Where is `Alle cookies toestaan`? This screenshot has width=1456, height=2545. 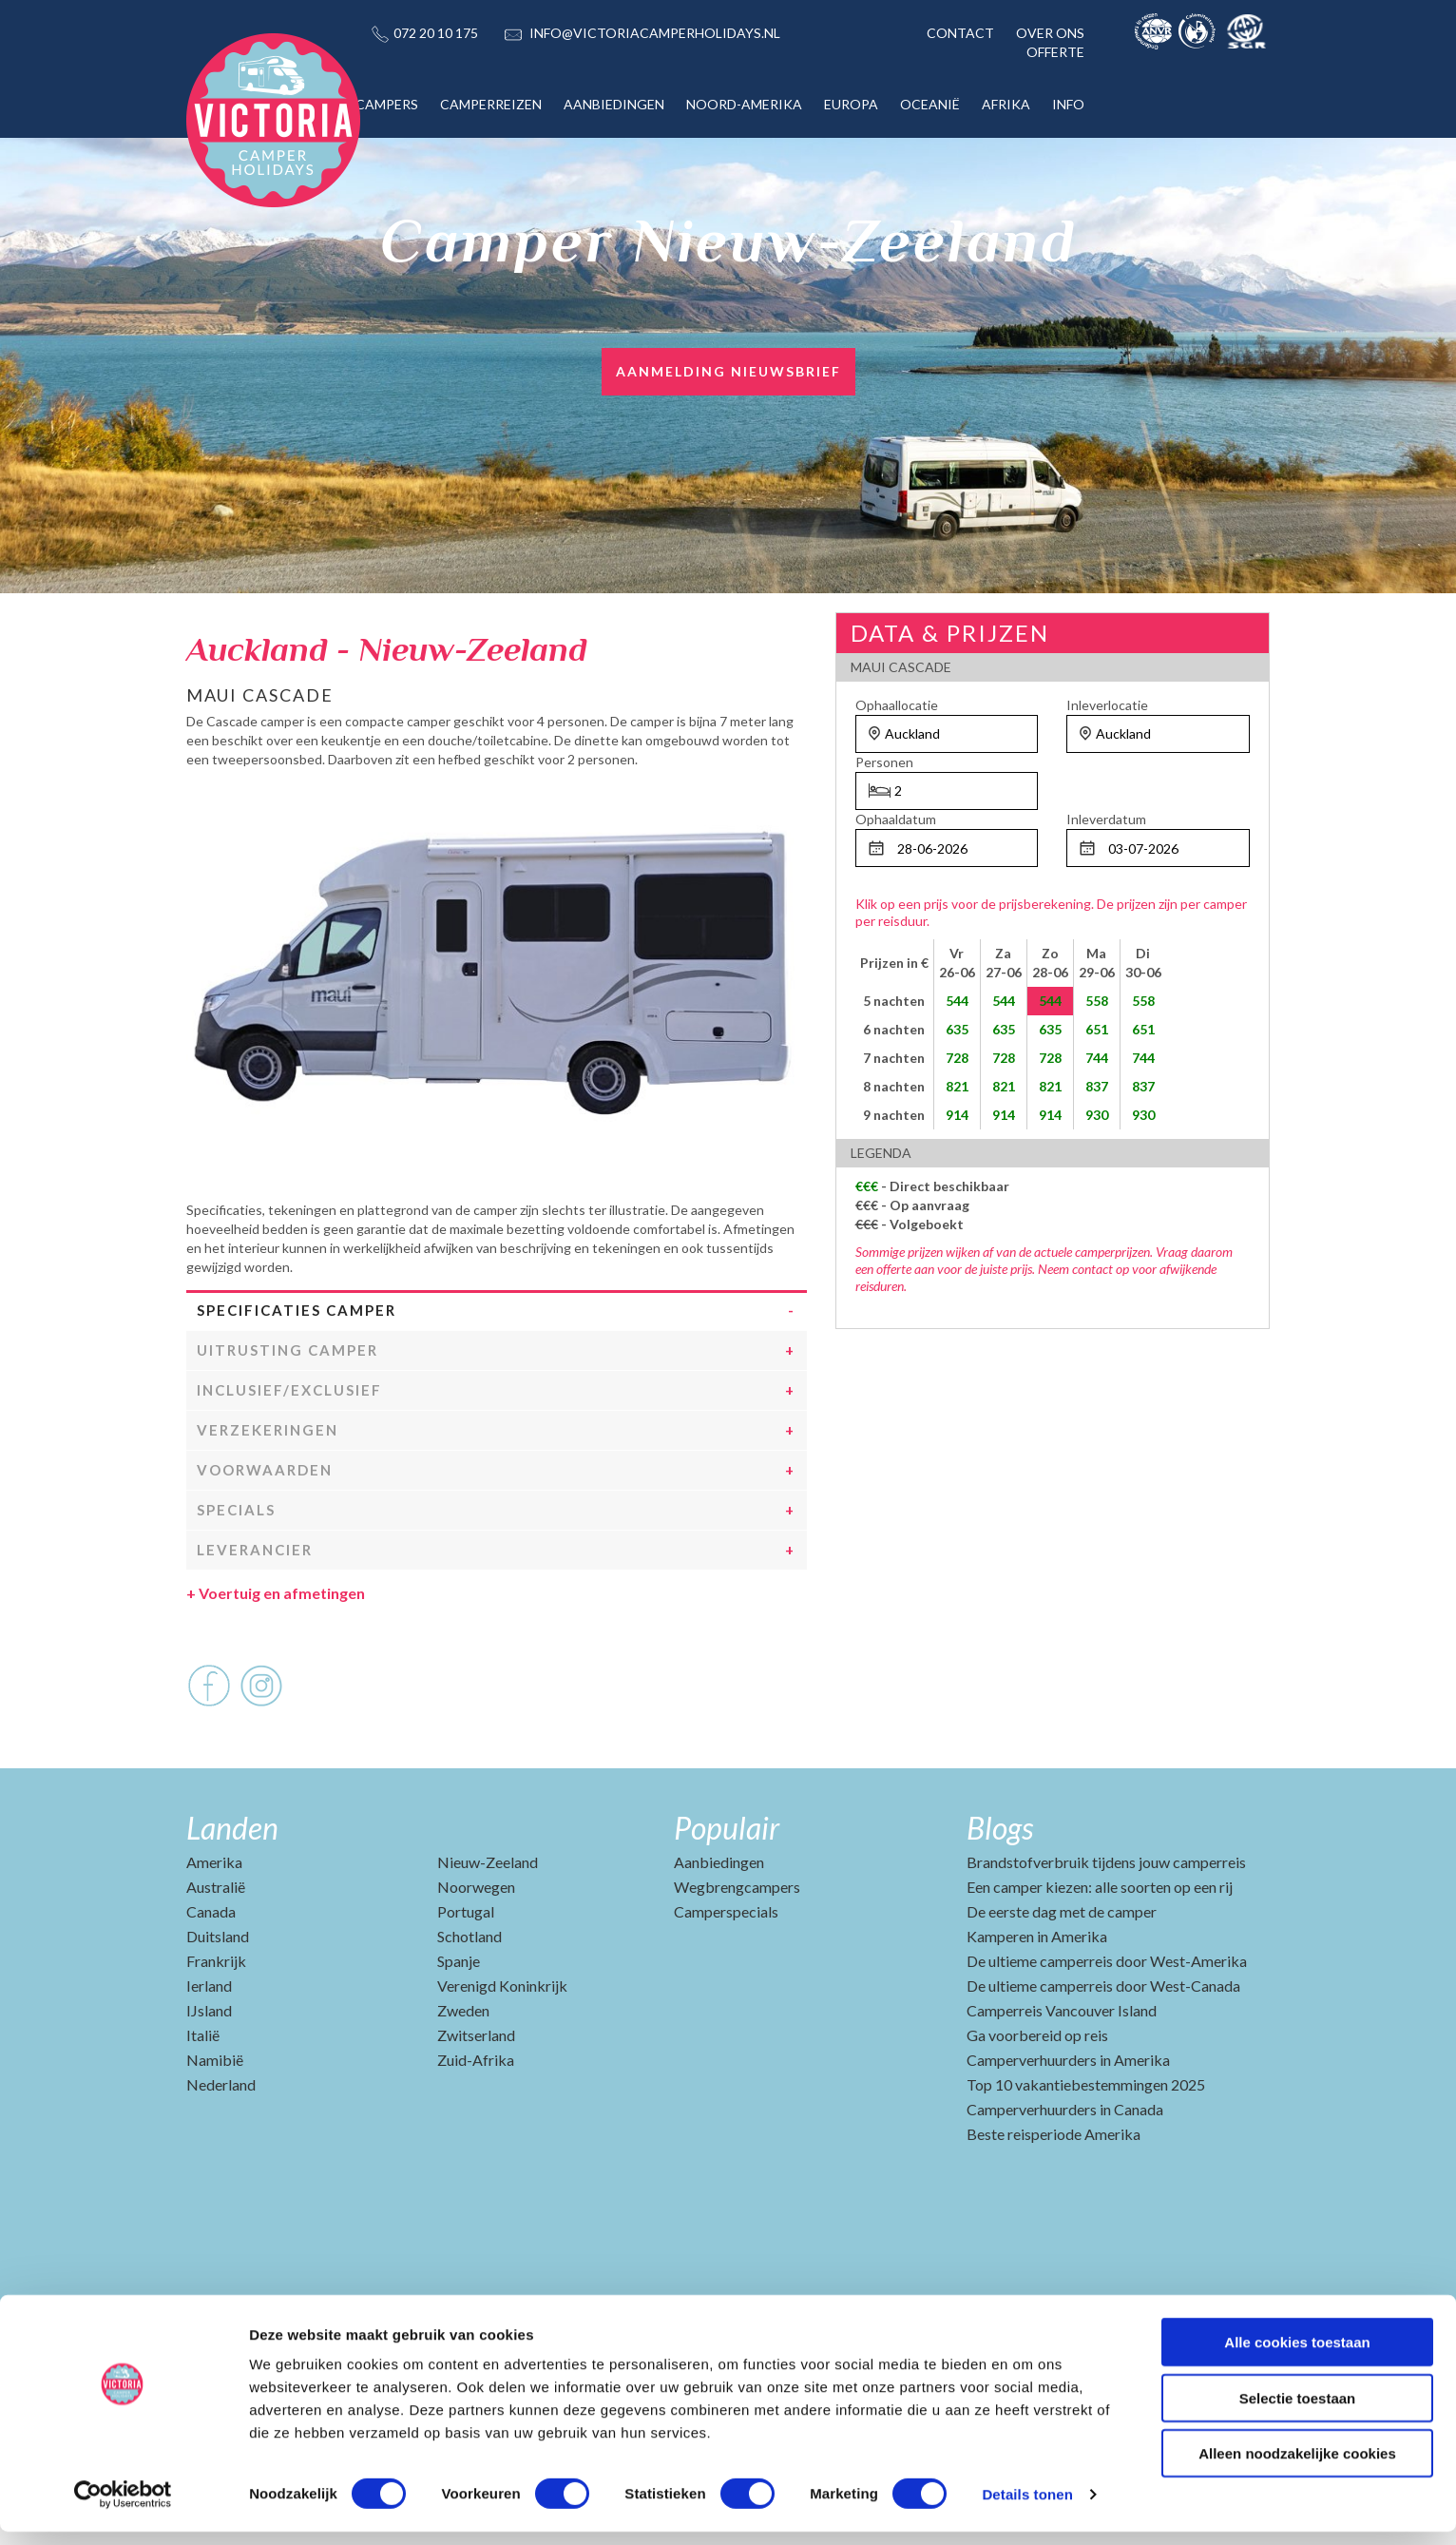
Alle cookies toestaan is located at coordinates (1297, 2355).